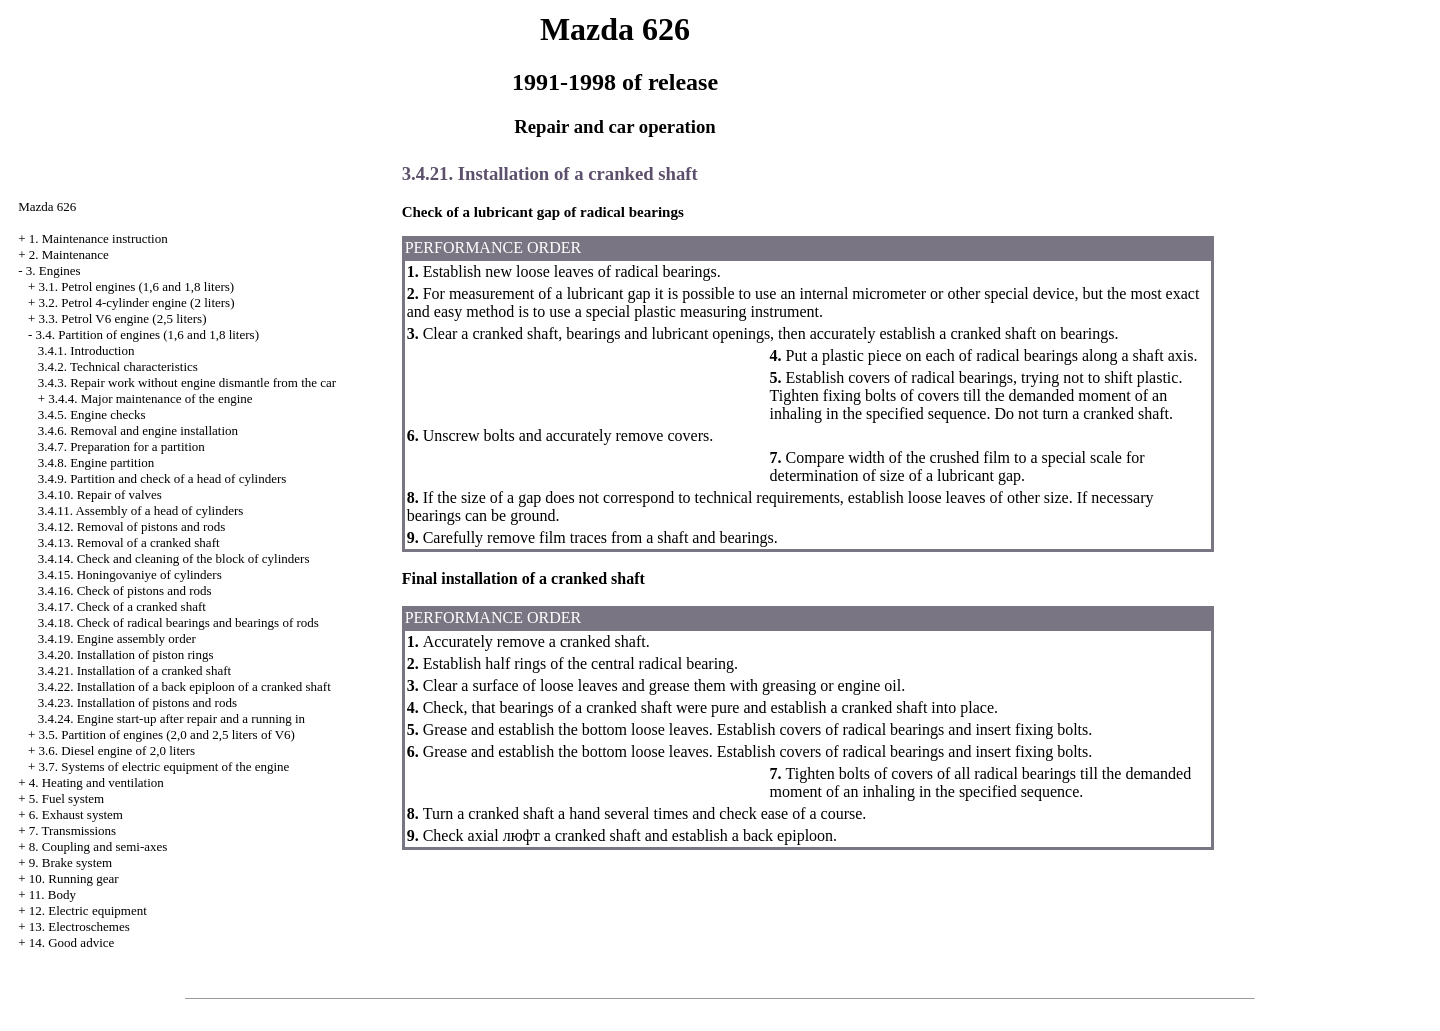  What do you see at coordinates (74, 878) in the screenshot?
I see `10. Running gear` at bounding box center [74, 878].